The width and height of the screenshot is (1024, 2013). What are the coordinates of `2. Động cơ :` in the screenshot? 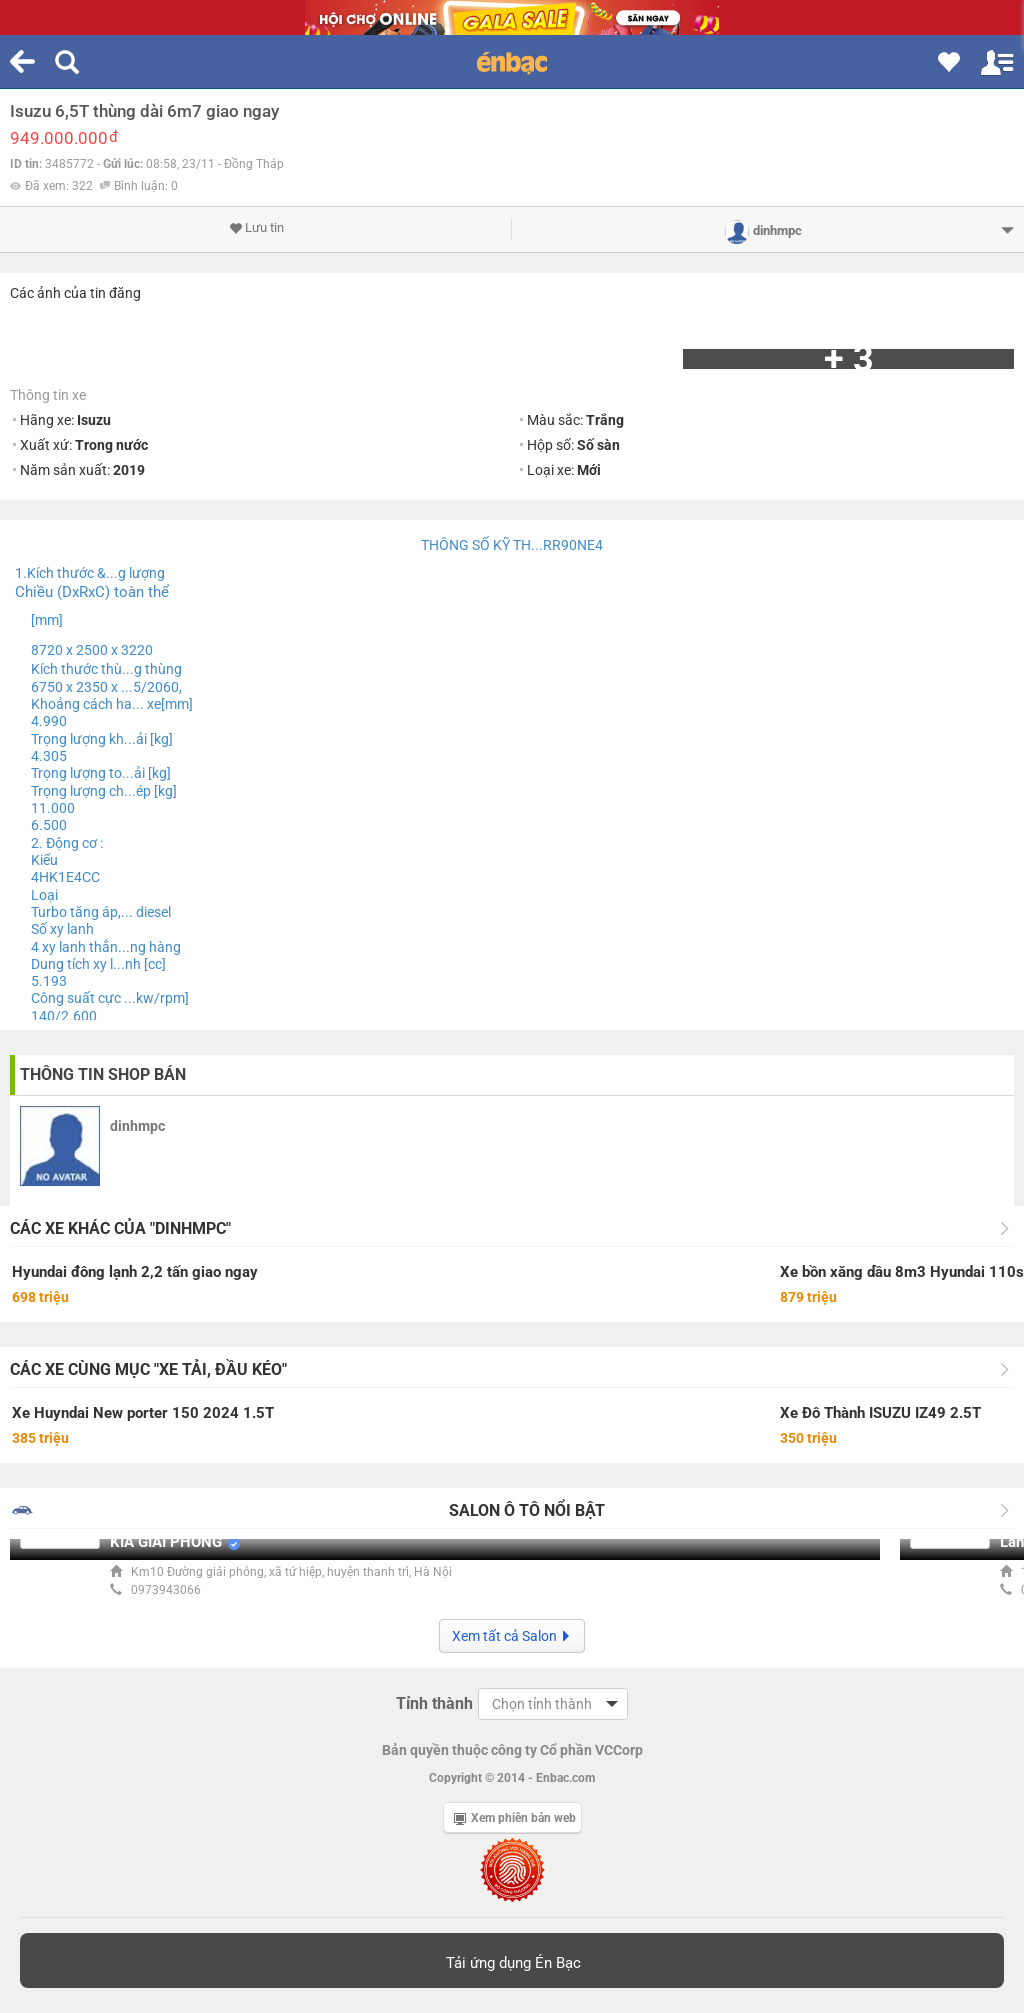 It's located at (67, 843).